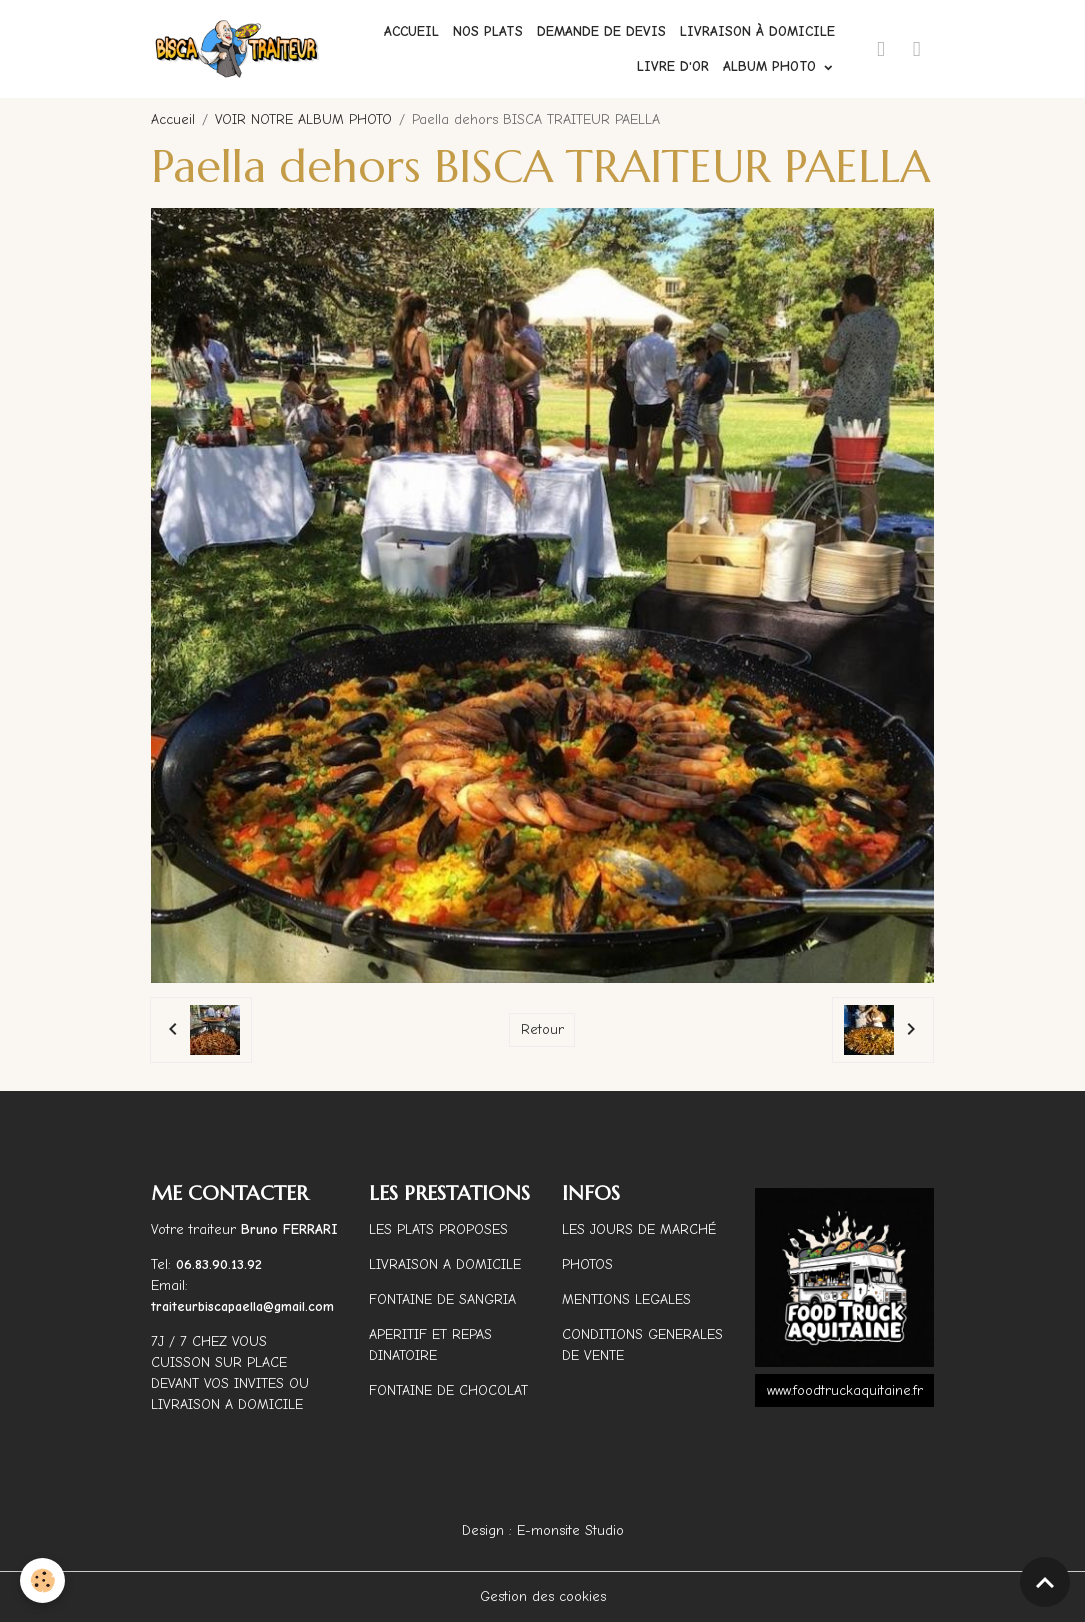 The image size is (1085, 1622). What do you see at coordinates (303, 119) in the screenshot?
I see `VOIR NOTRE ALBUM PHOTO` at bounding box center [303, 119].